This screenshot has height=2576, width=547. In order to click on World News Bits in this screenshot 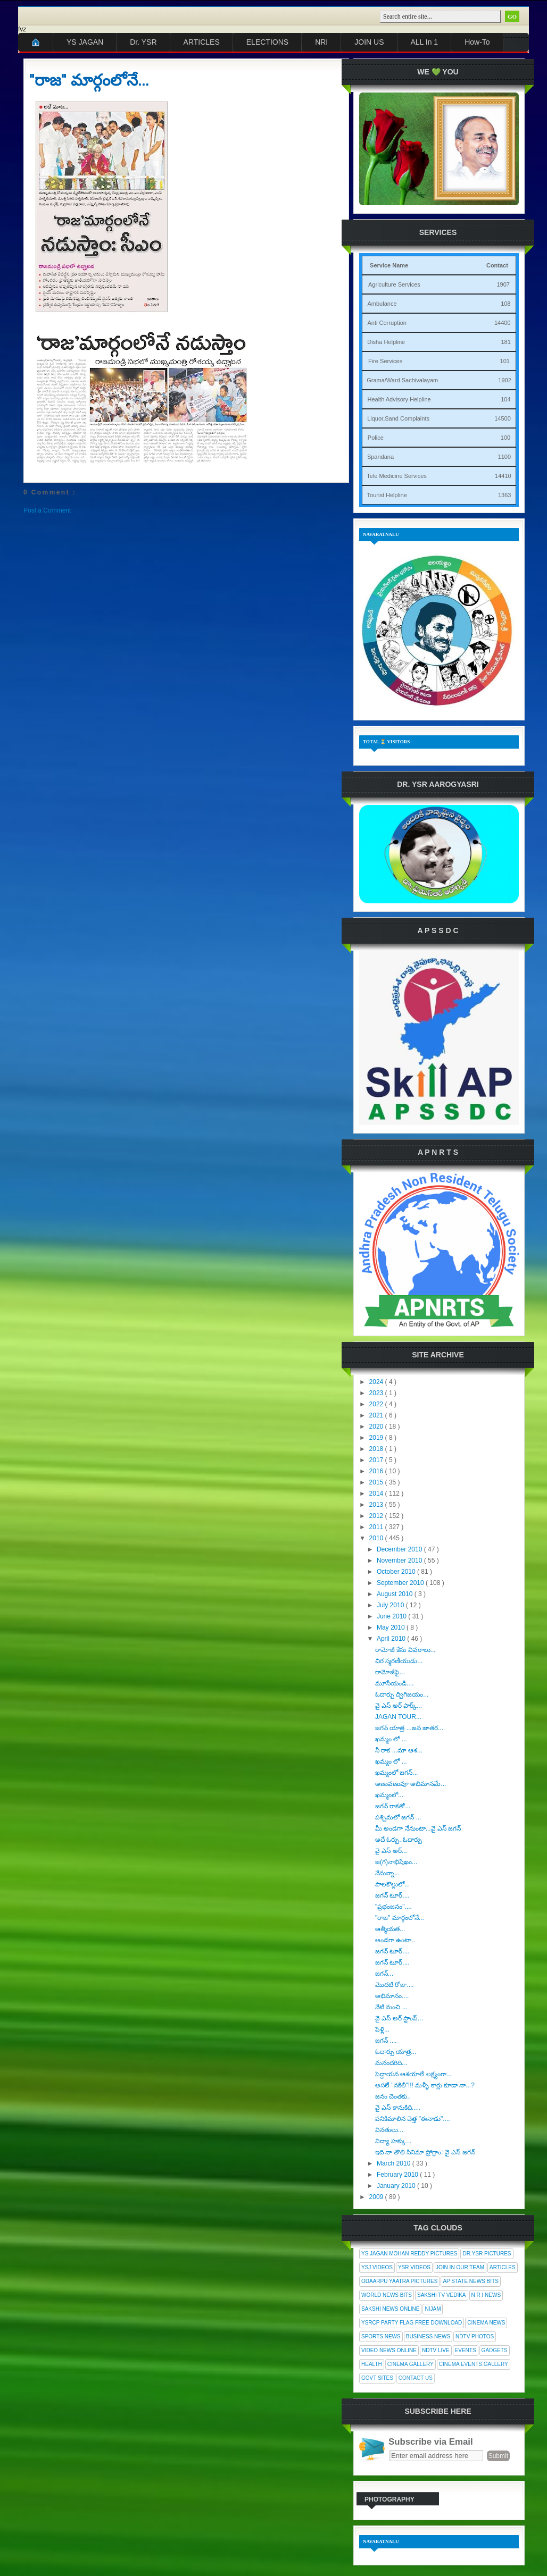, I will do `click(386, 2295)`.